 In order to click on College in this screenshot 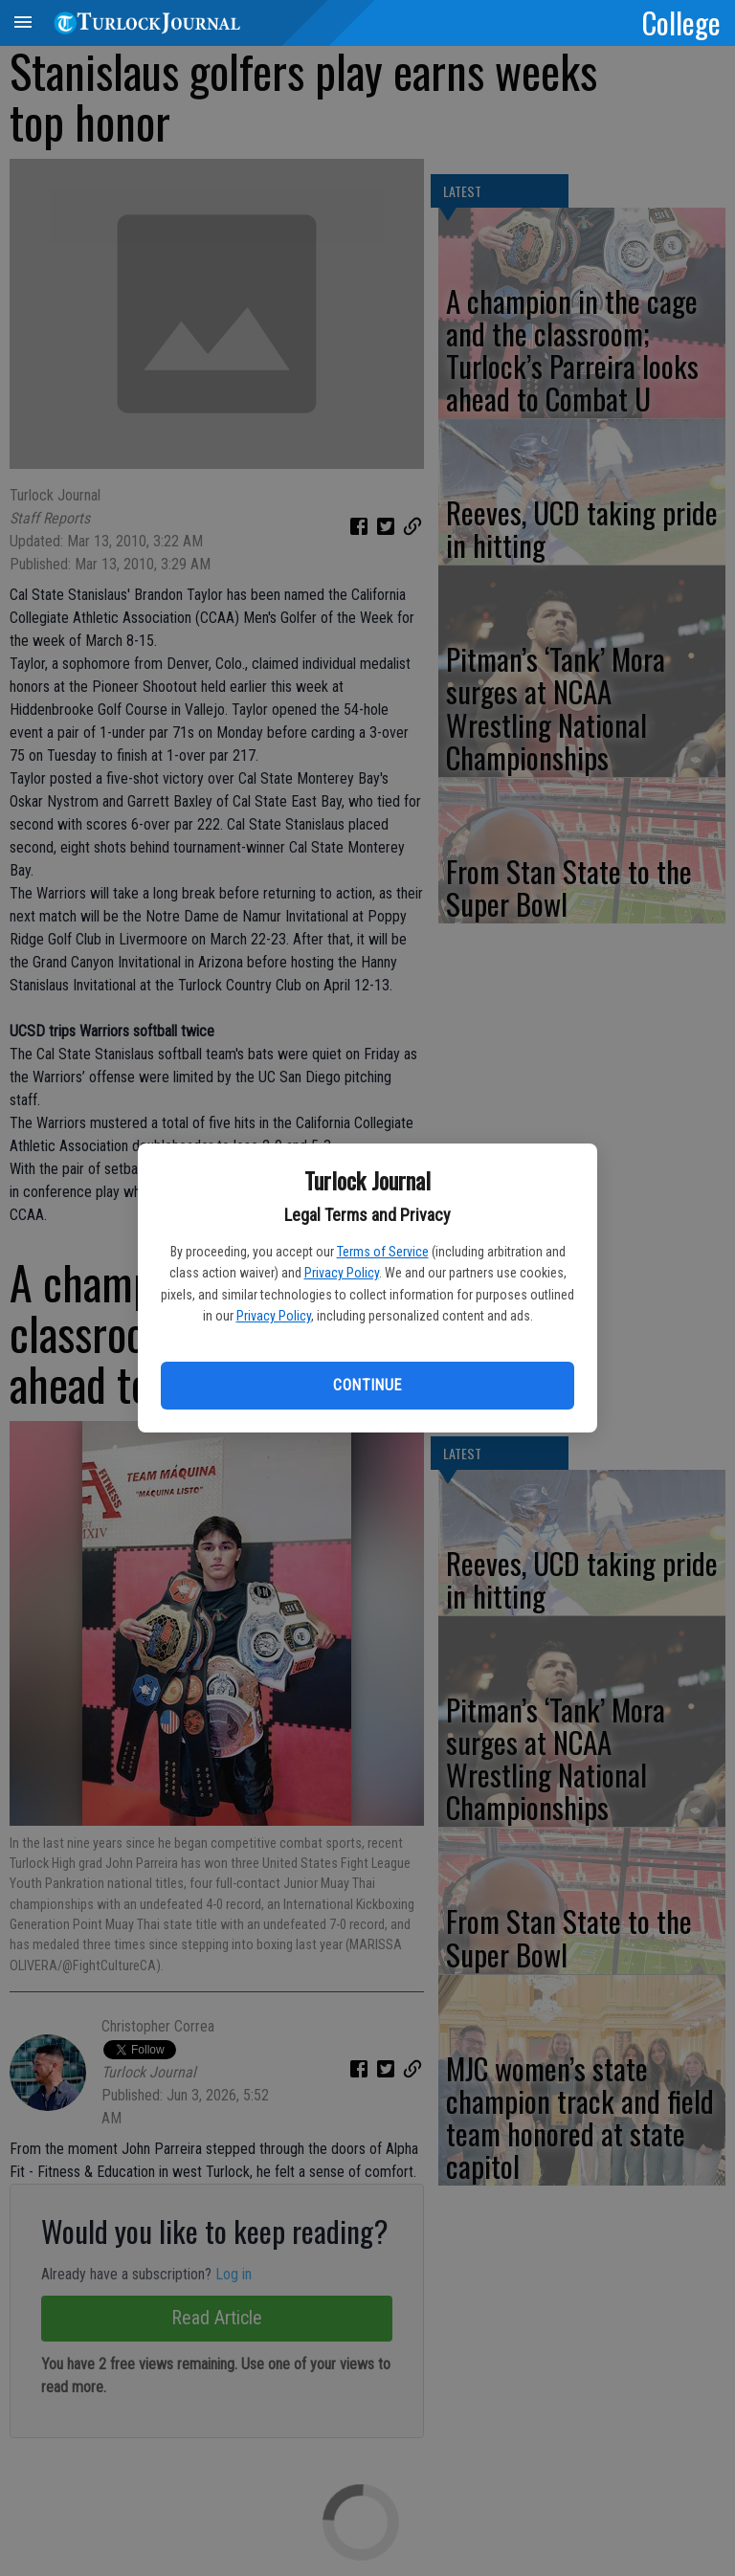, I will do `click(681, 22)`.